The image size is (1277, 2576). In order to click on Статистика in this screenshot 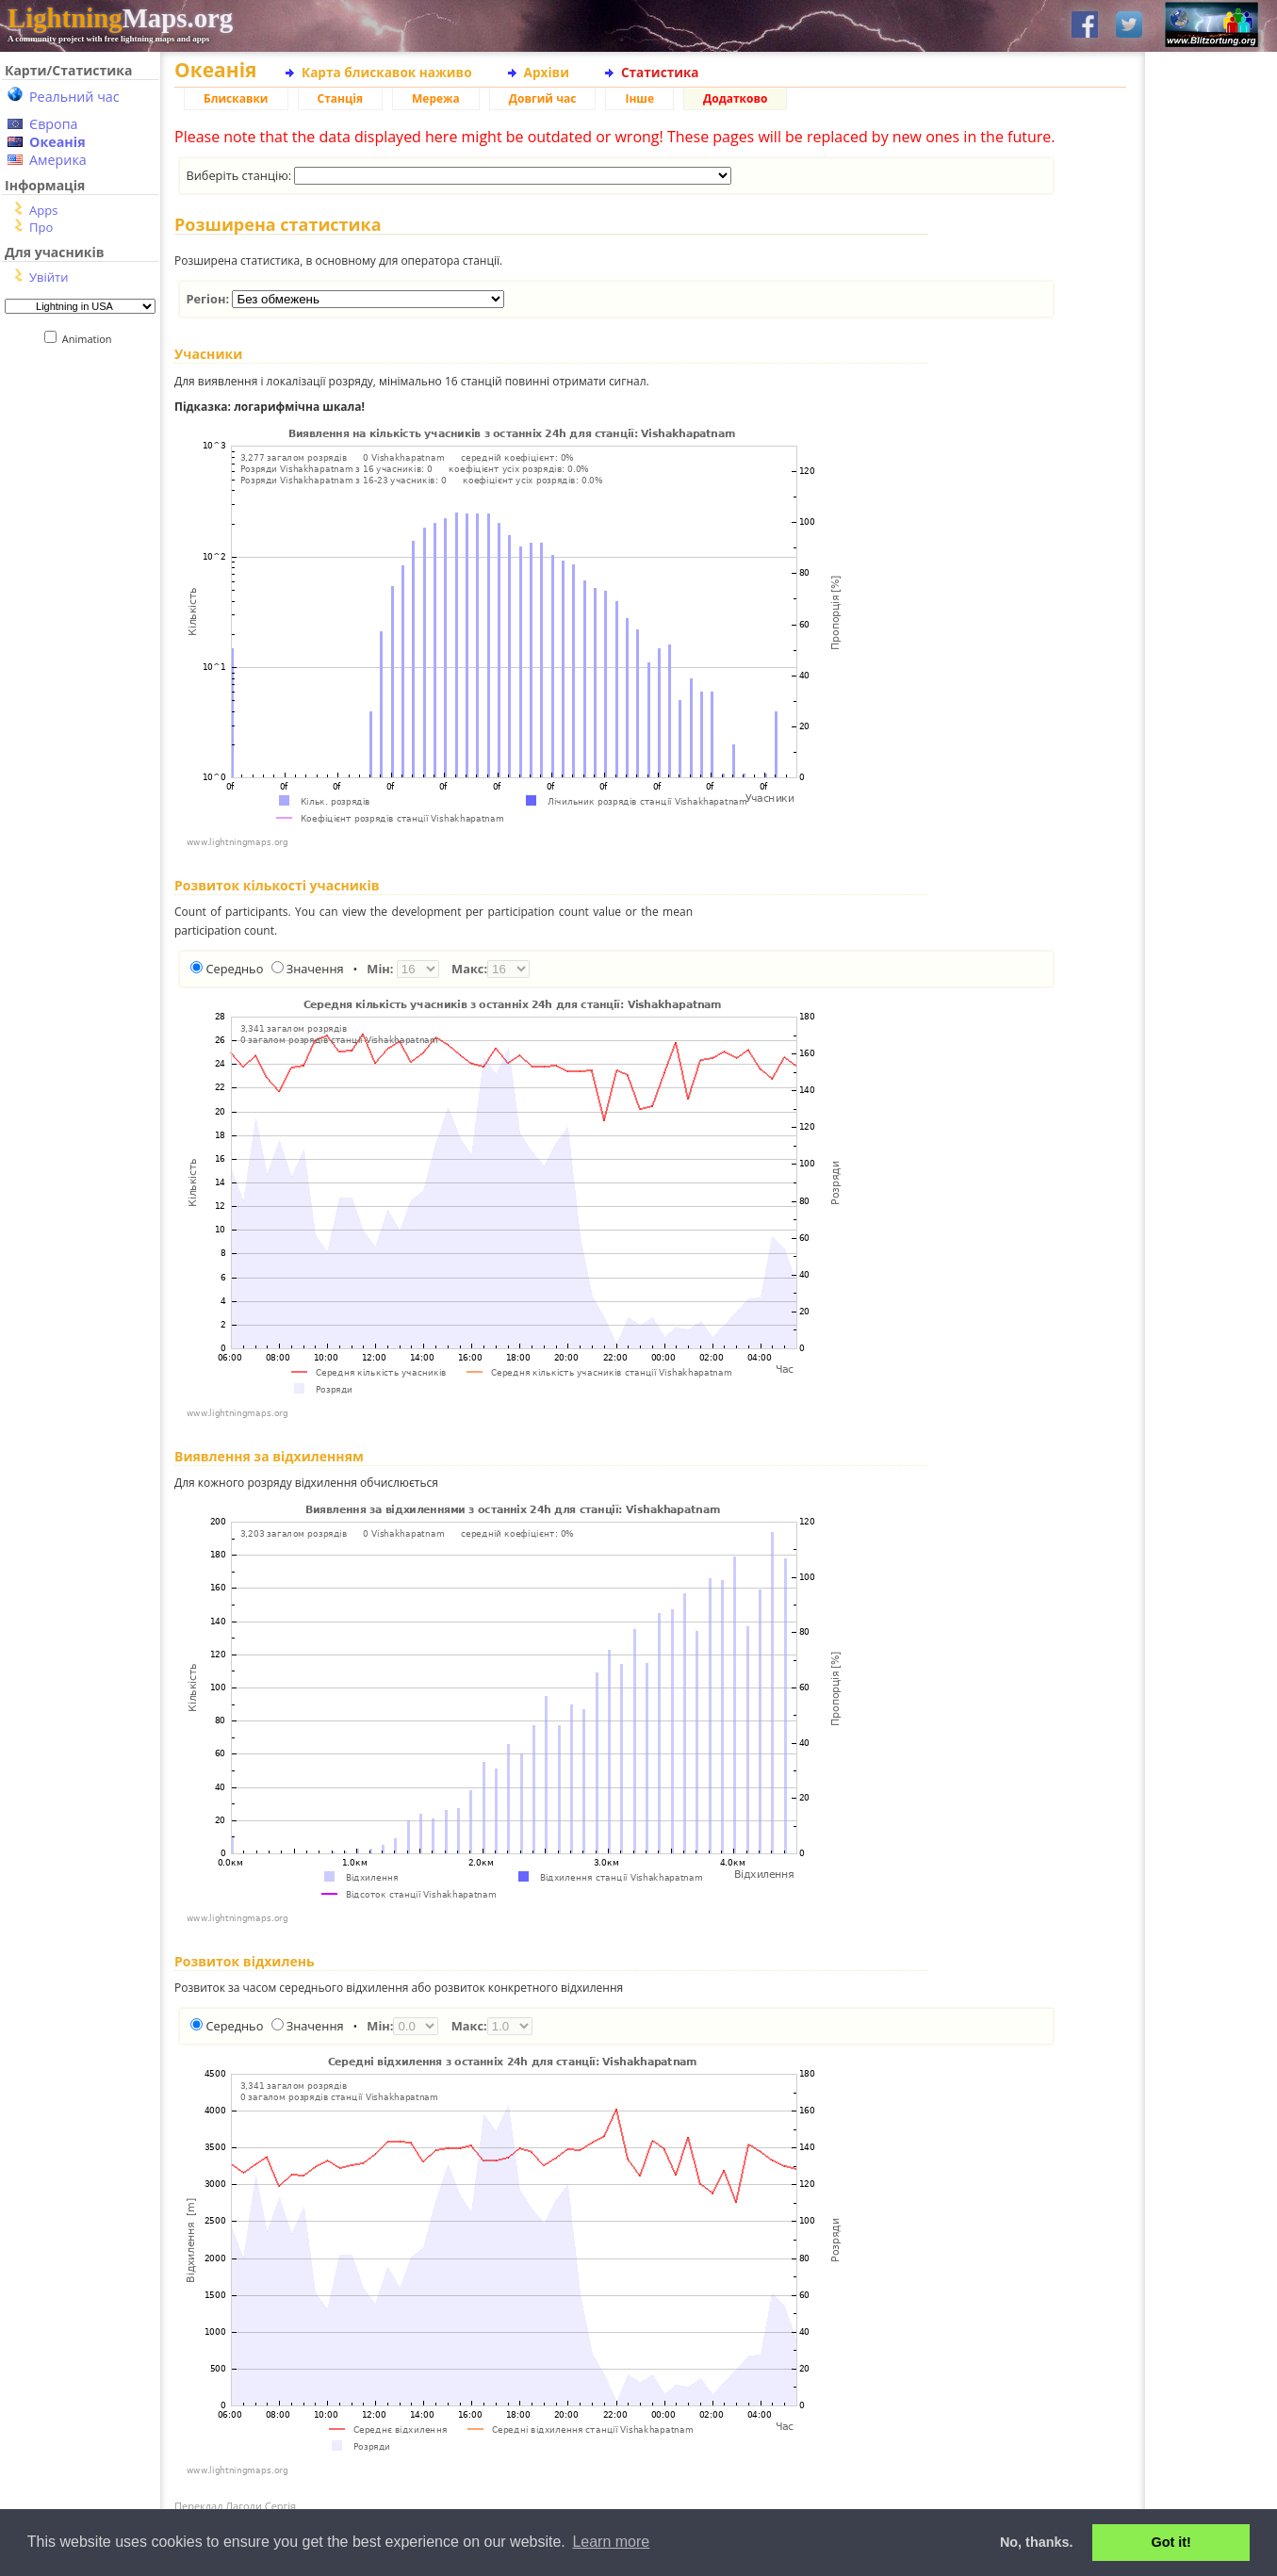, I will do `click(660, 72)`.